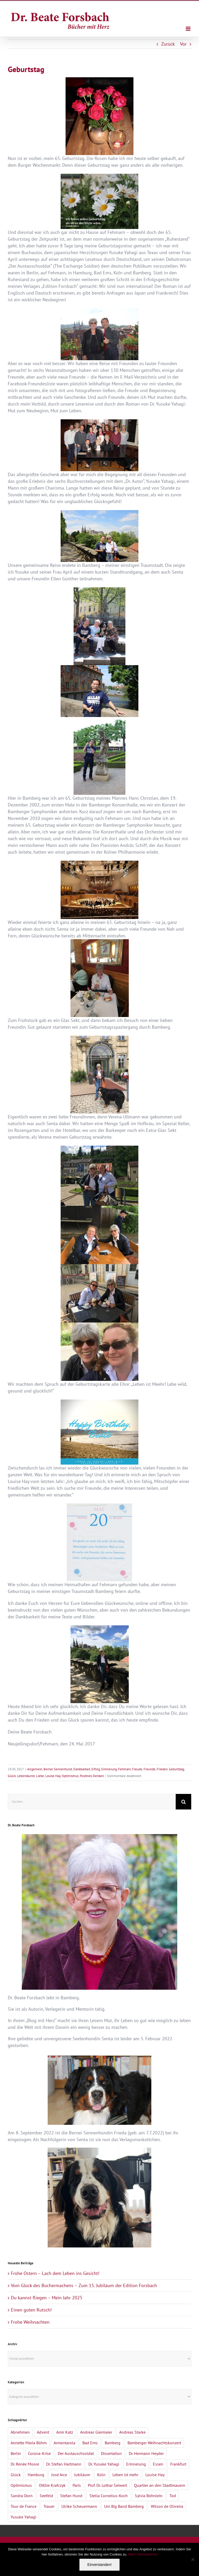 This screenshot has height=2576, width=199. Describe the element at coordinates (39, 2453) in the screenshot. I see `Corona-Krise [Corona-Krise (3 Einträge)]` at that location.